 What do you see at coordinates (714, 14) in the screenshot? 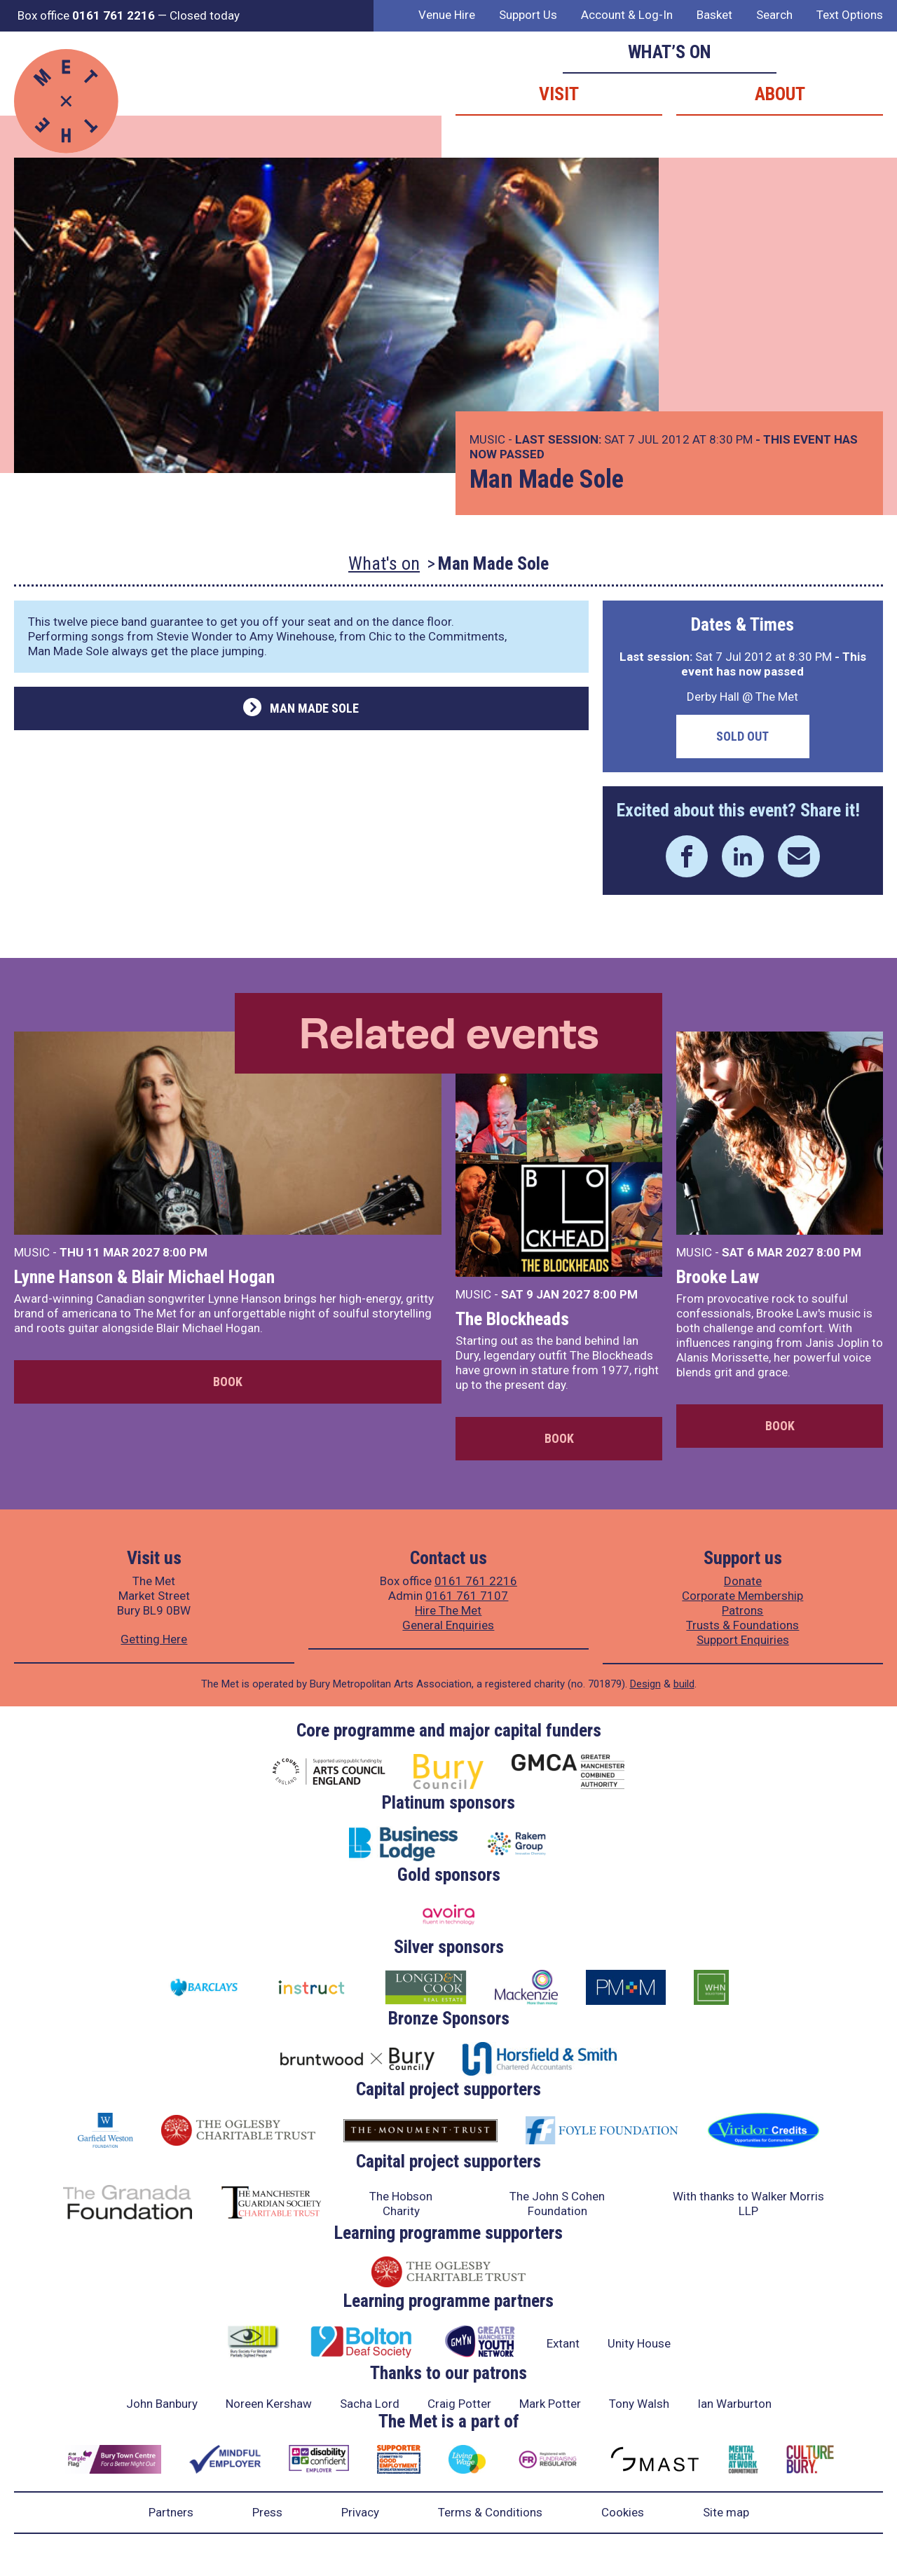
I see `Basket` at bounding box center [714, 14].